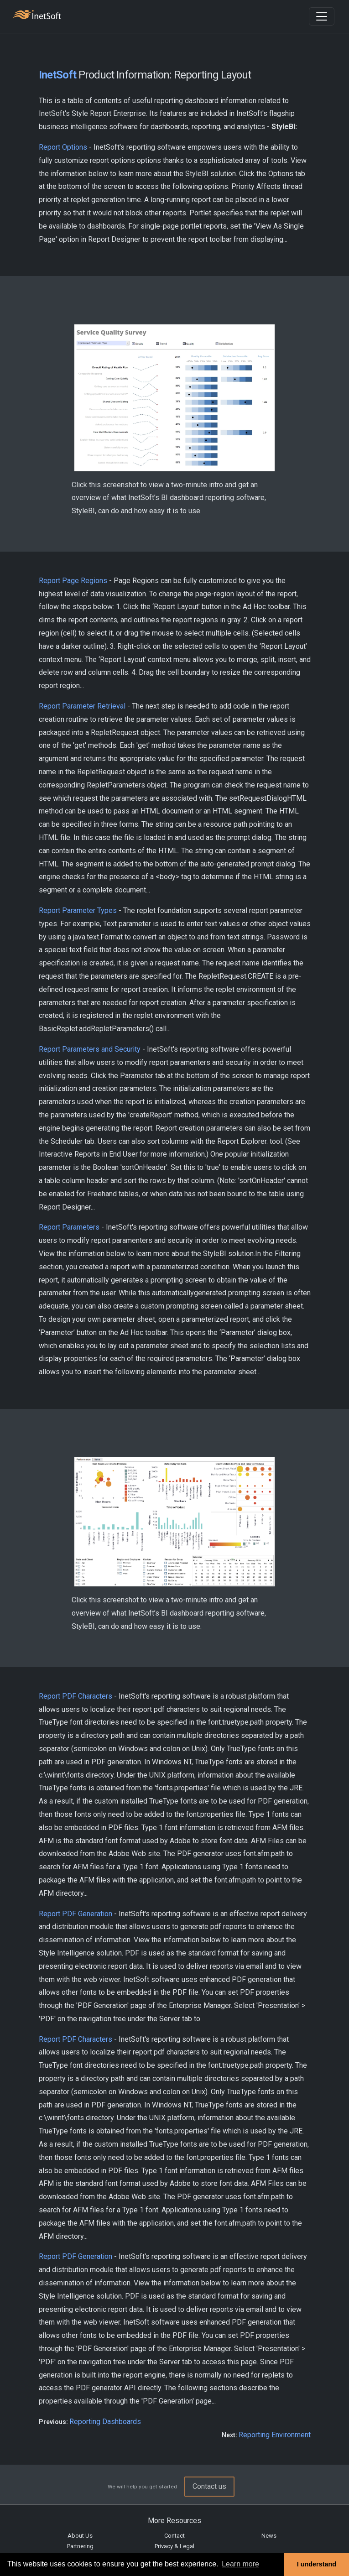 The image size is (349, 2576). I want to click on Report Parameters and Security, so click(90, 1049).